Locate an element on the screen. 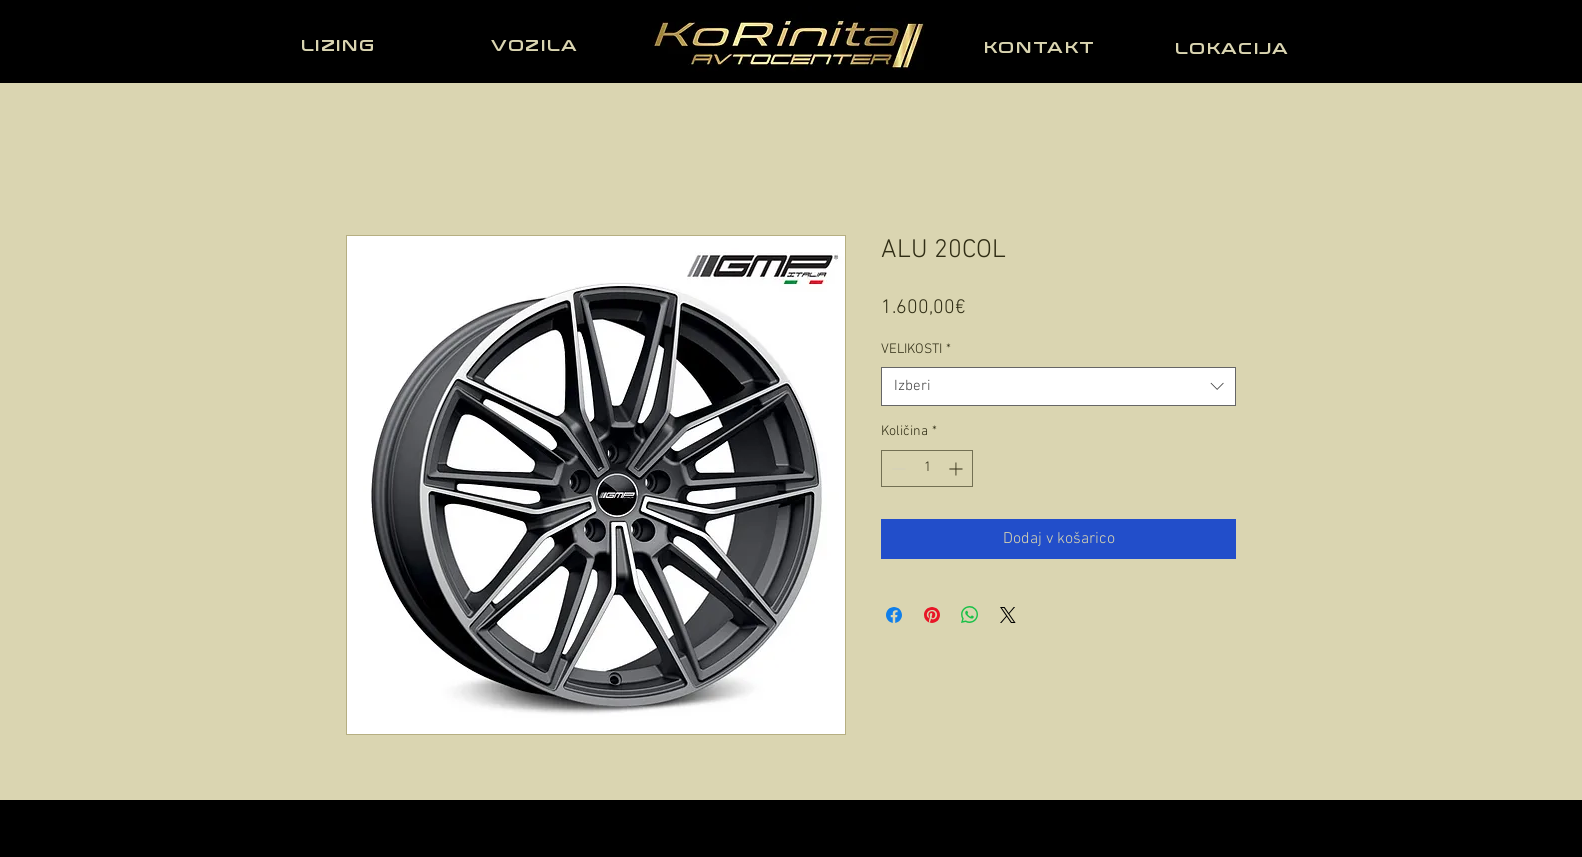 The image size is (1582, 857). [Deli prek WhatsApp] is located at coordinates (970, 615).